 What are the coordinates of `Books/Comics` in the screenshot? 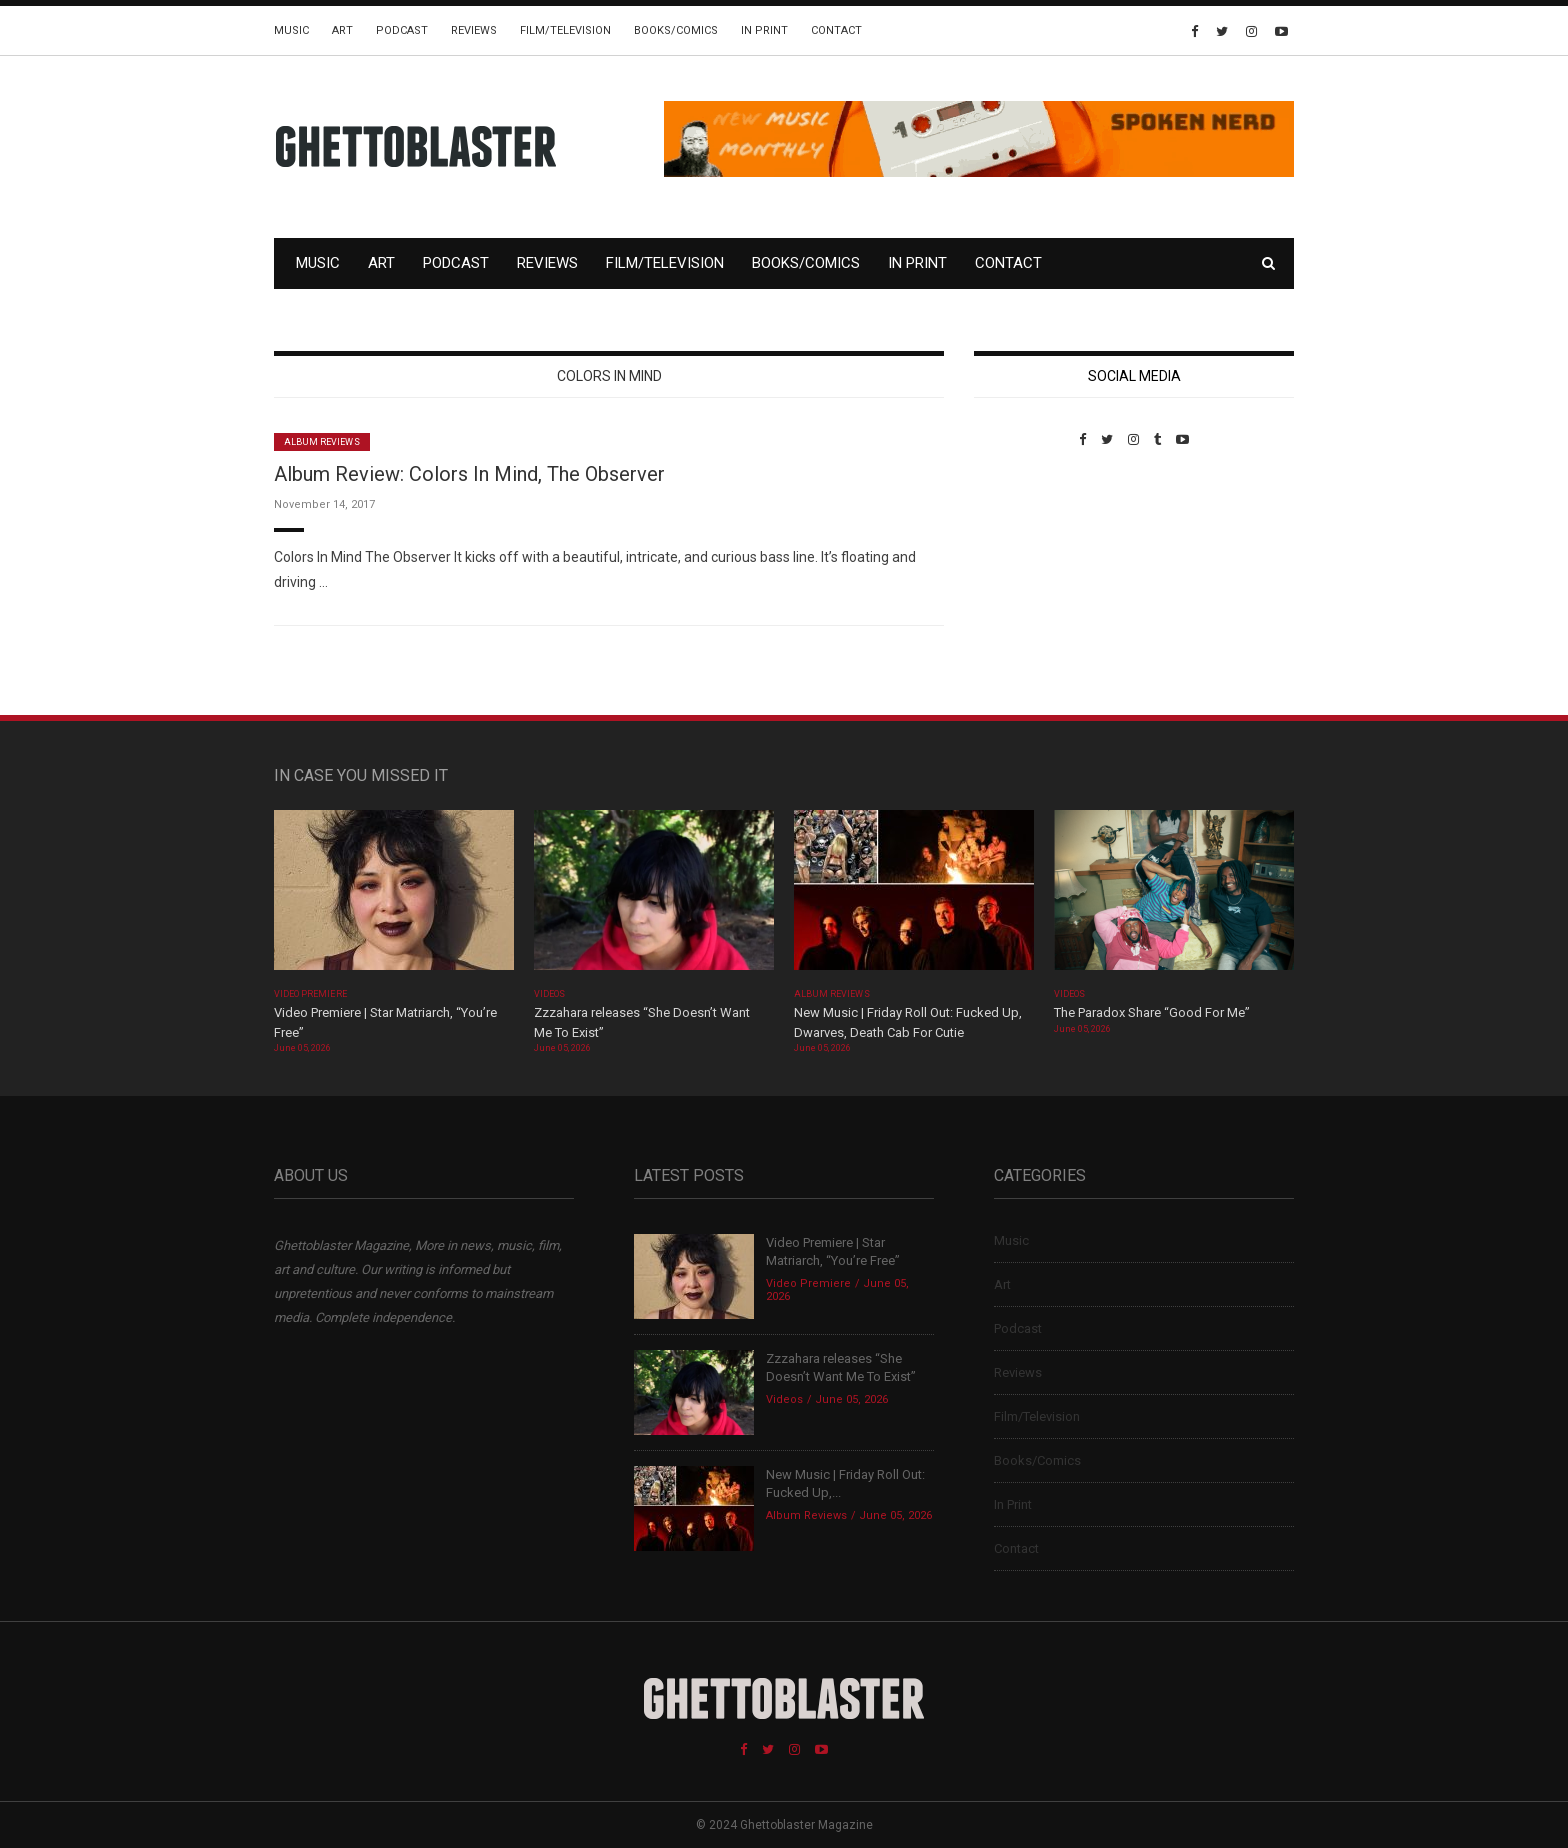 It's located at (676, 30).